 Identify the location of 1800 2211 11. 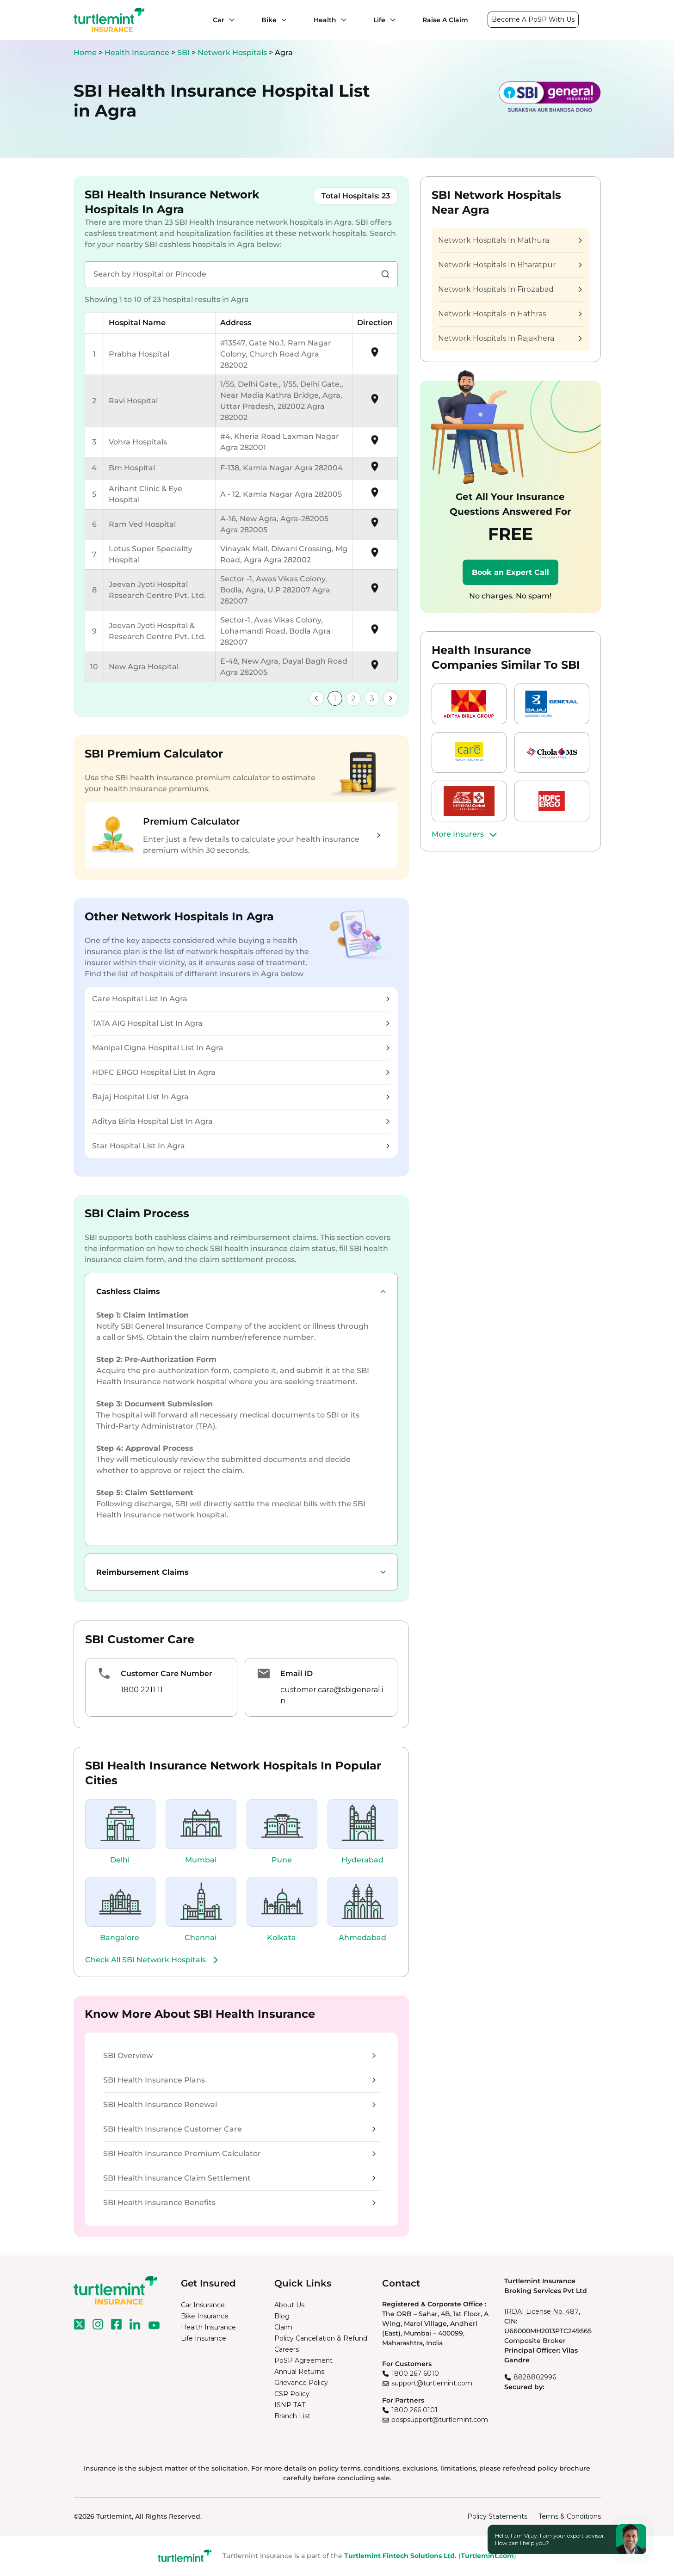
(142, 1689).